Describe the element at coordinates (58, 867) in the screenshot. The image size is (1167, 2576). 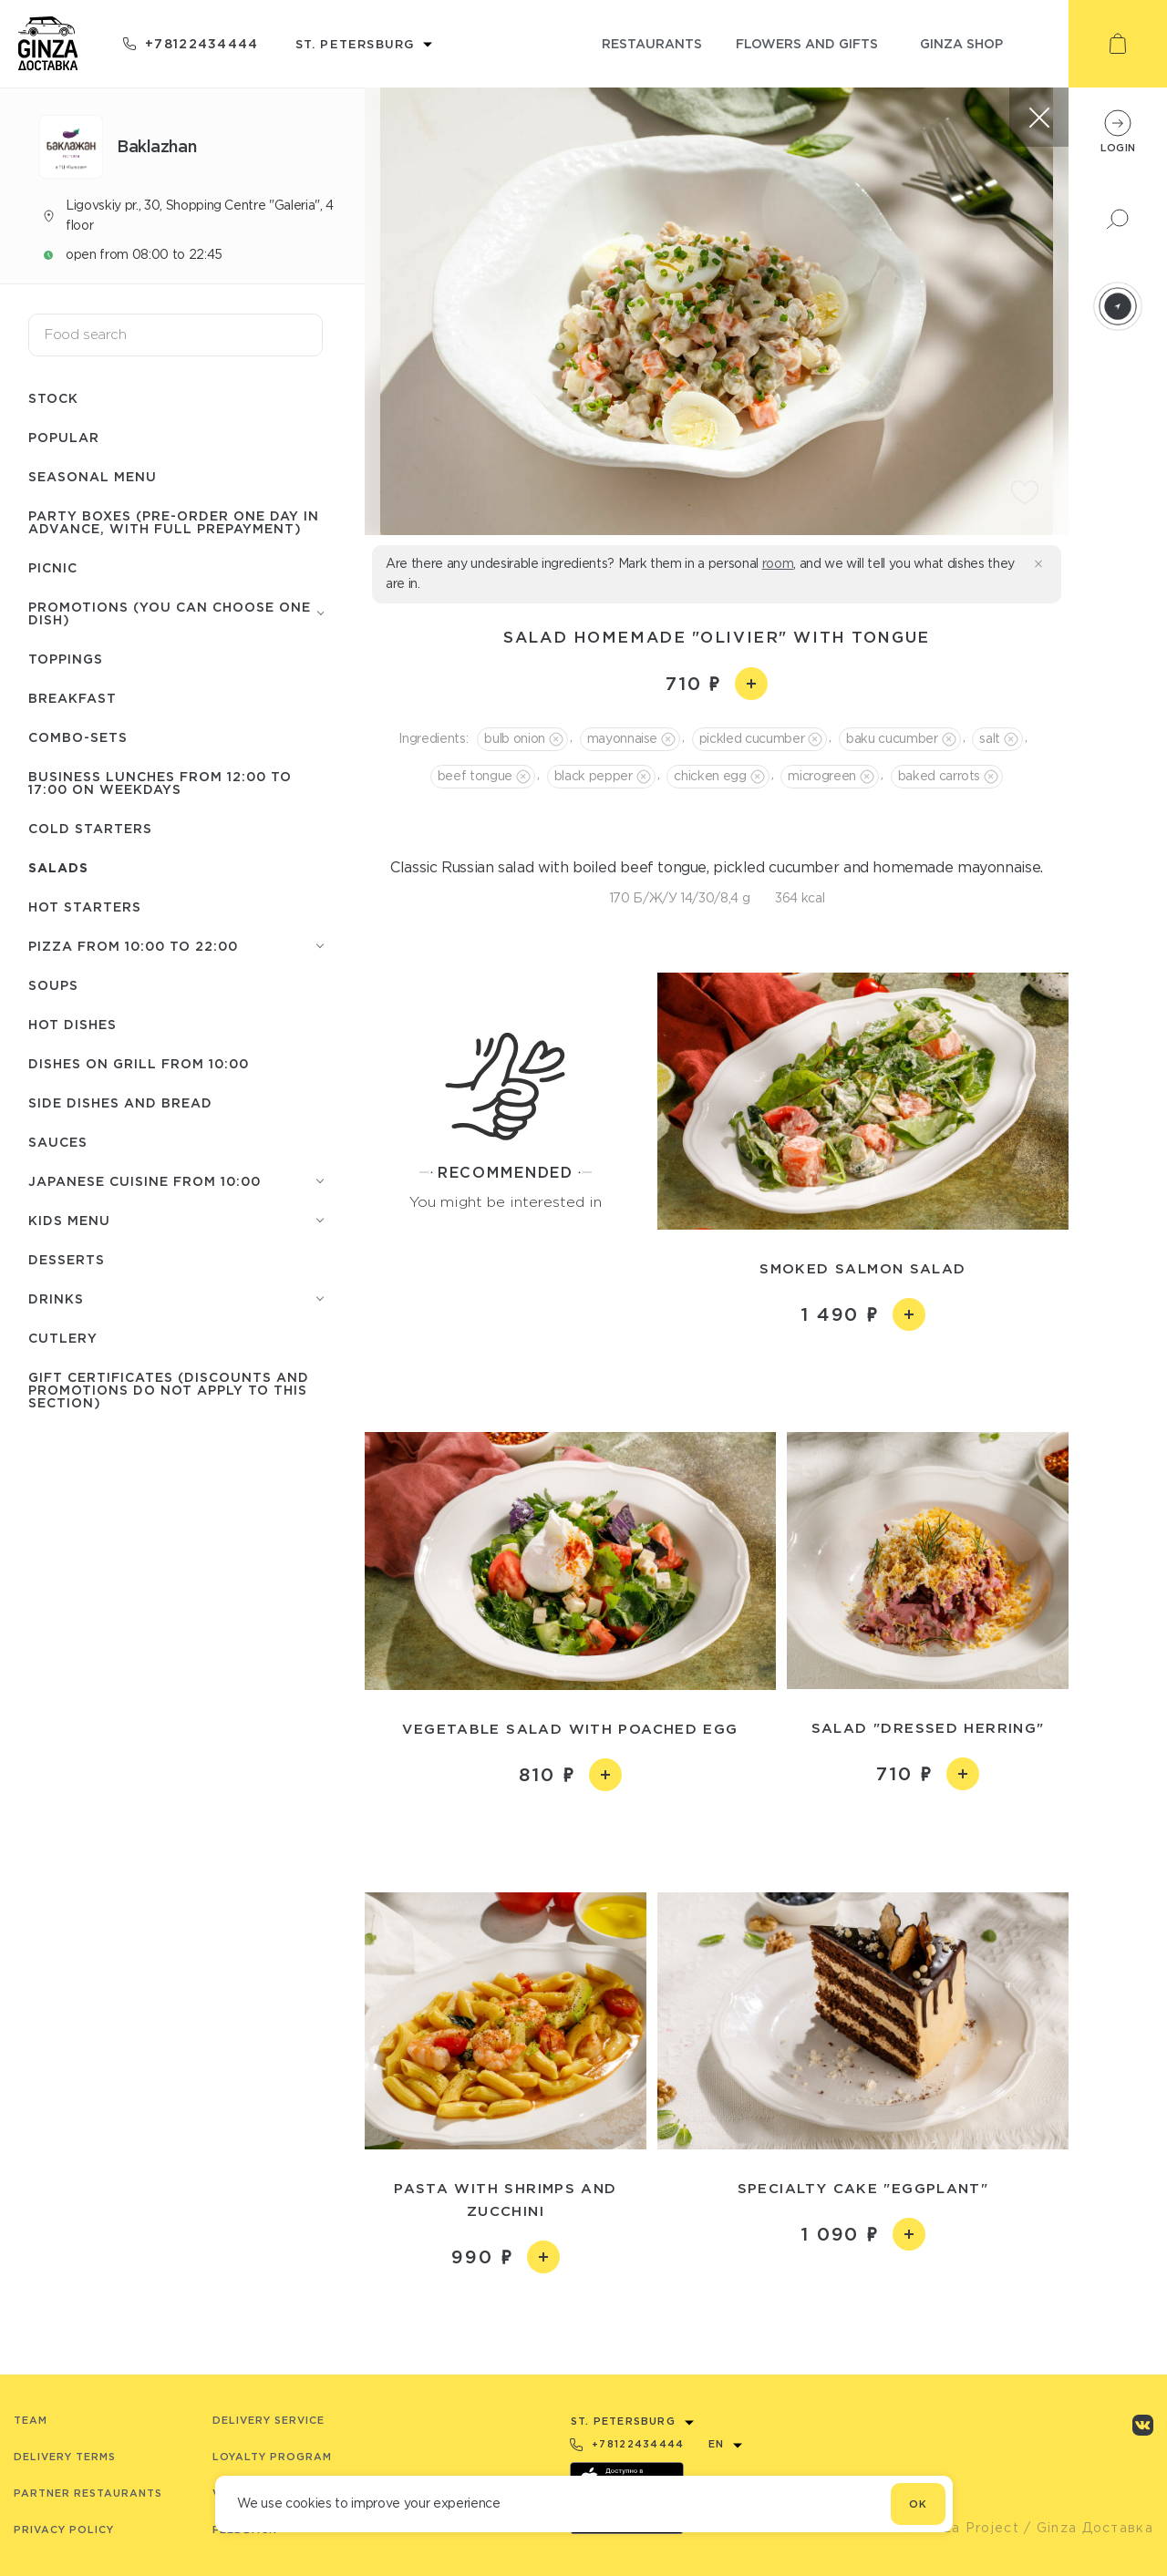
I see `Salads` at that location.